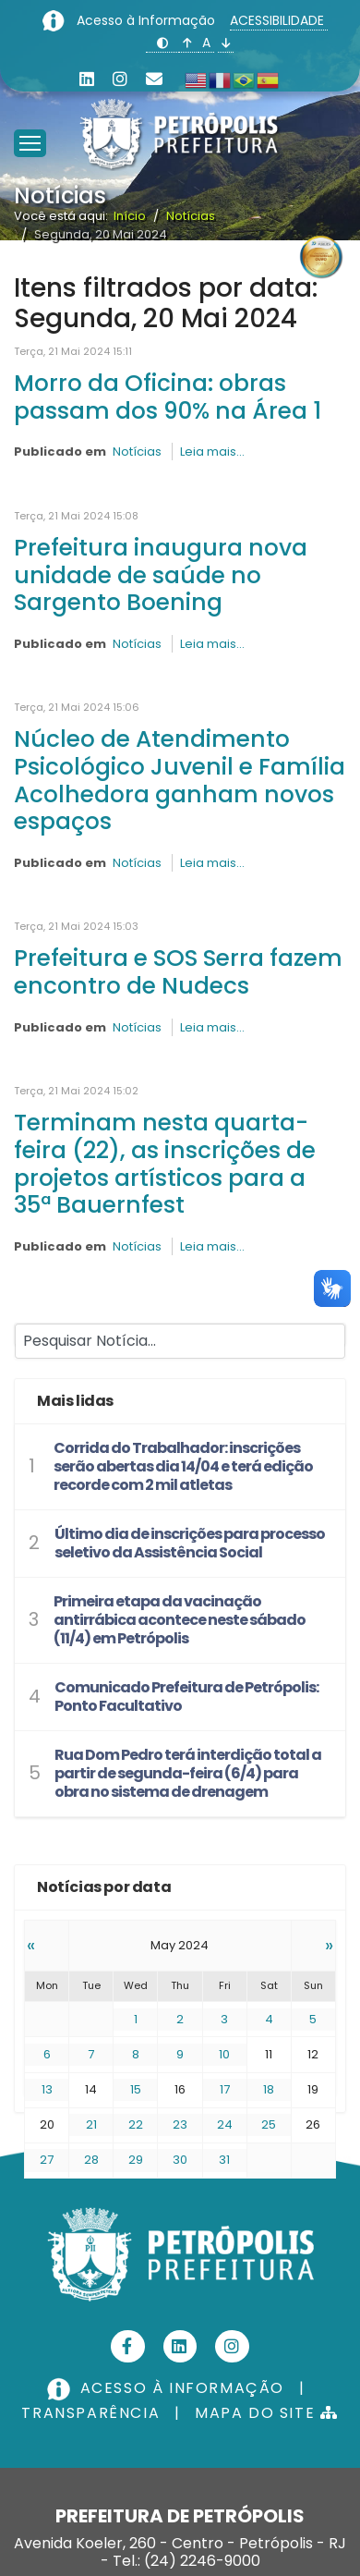  Describe the element at coordinates (266, 2412) in the screenshot. I see `MAPA DO SITE` at that location.